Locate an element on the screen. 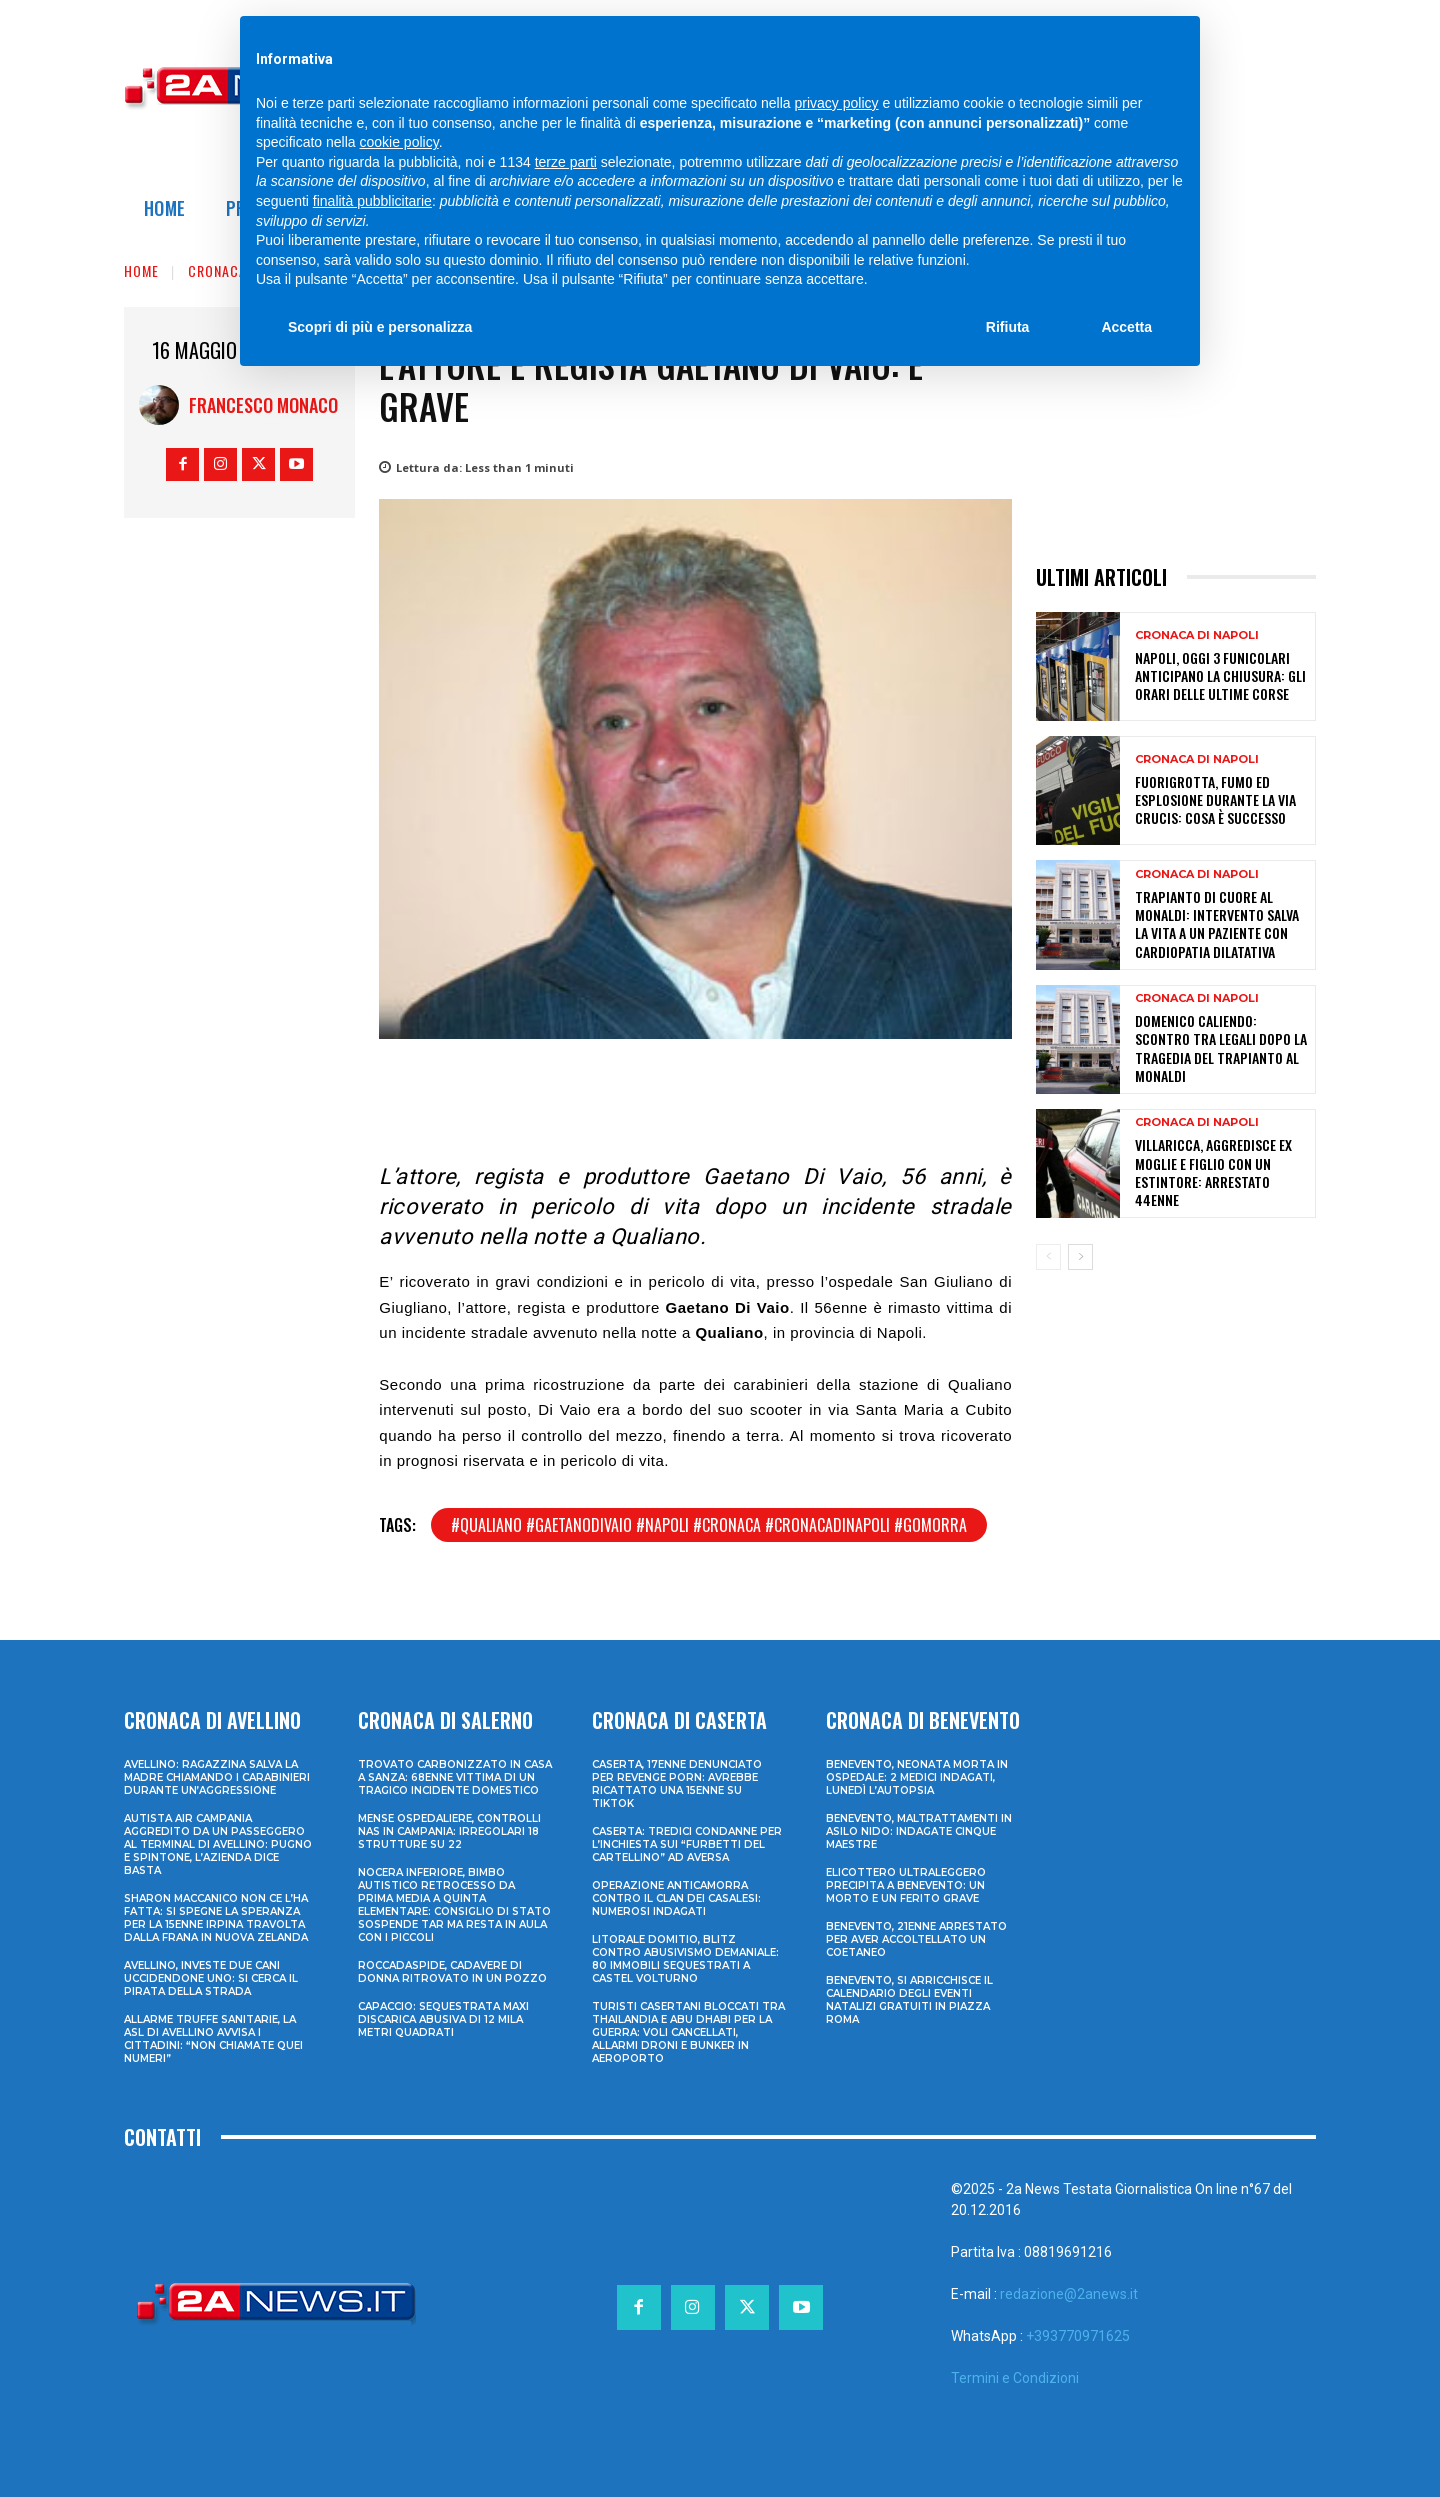 The height and width of the screenshot is (2497, 1440). Benevento, 21enne arrestato per aver accoltellato un coetaneo is located at coordinates (916, 1939).